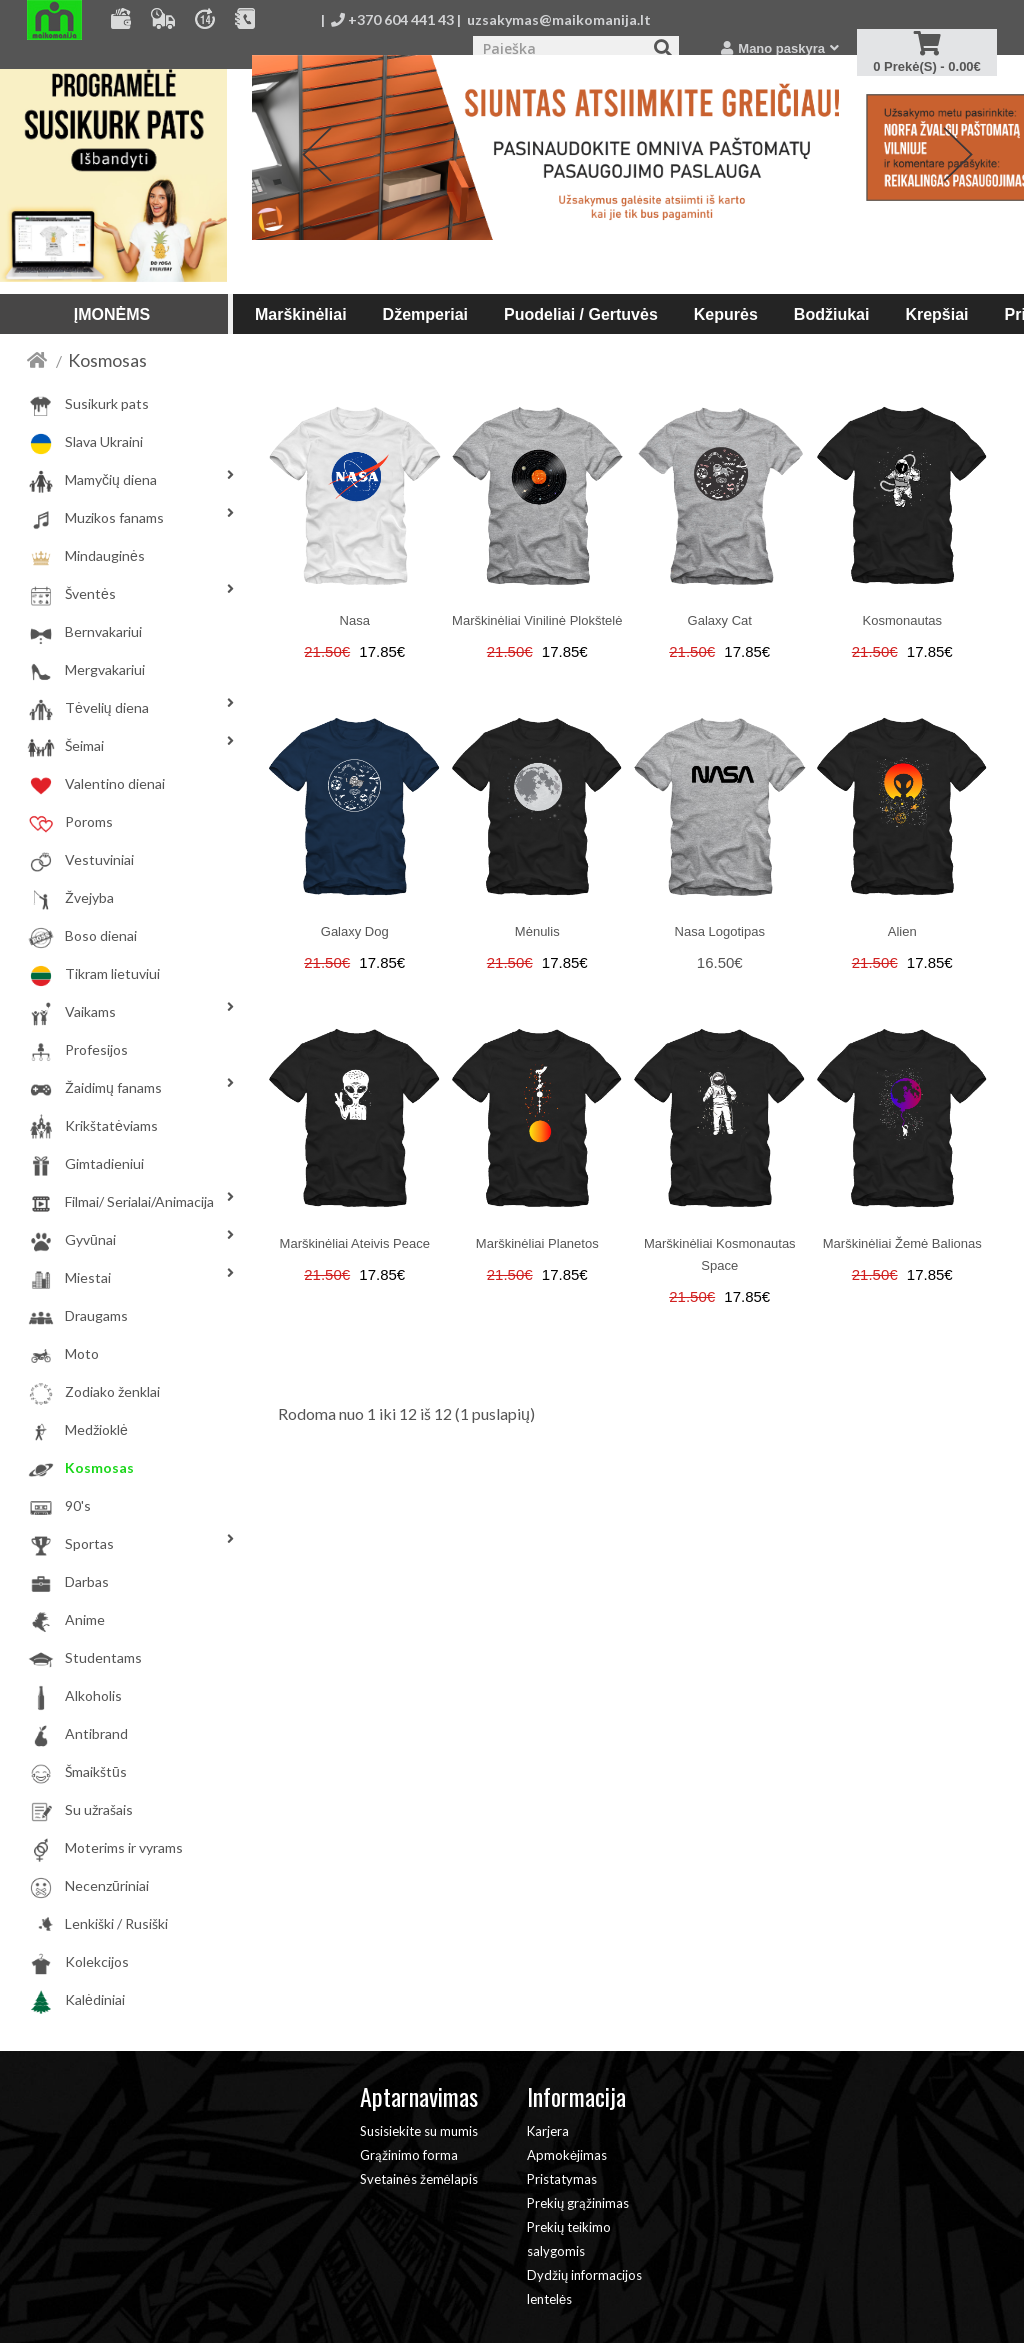  What do you see at coordinates (107, 360) in the screenshot?
I see `Kosmosas` at bounding box center [107, 360].